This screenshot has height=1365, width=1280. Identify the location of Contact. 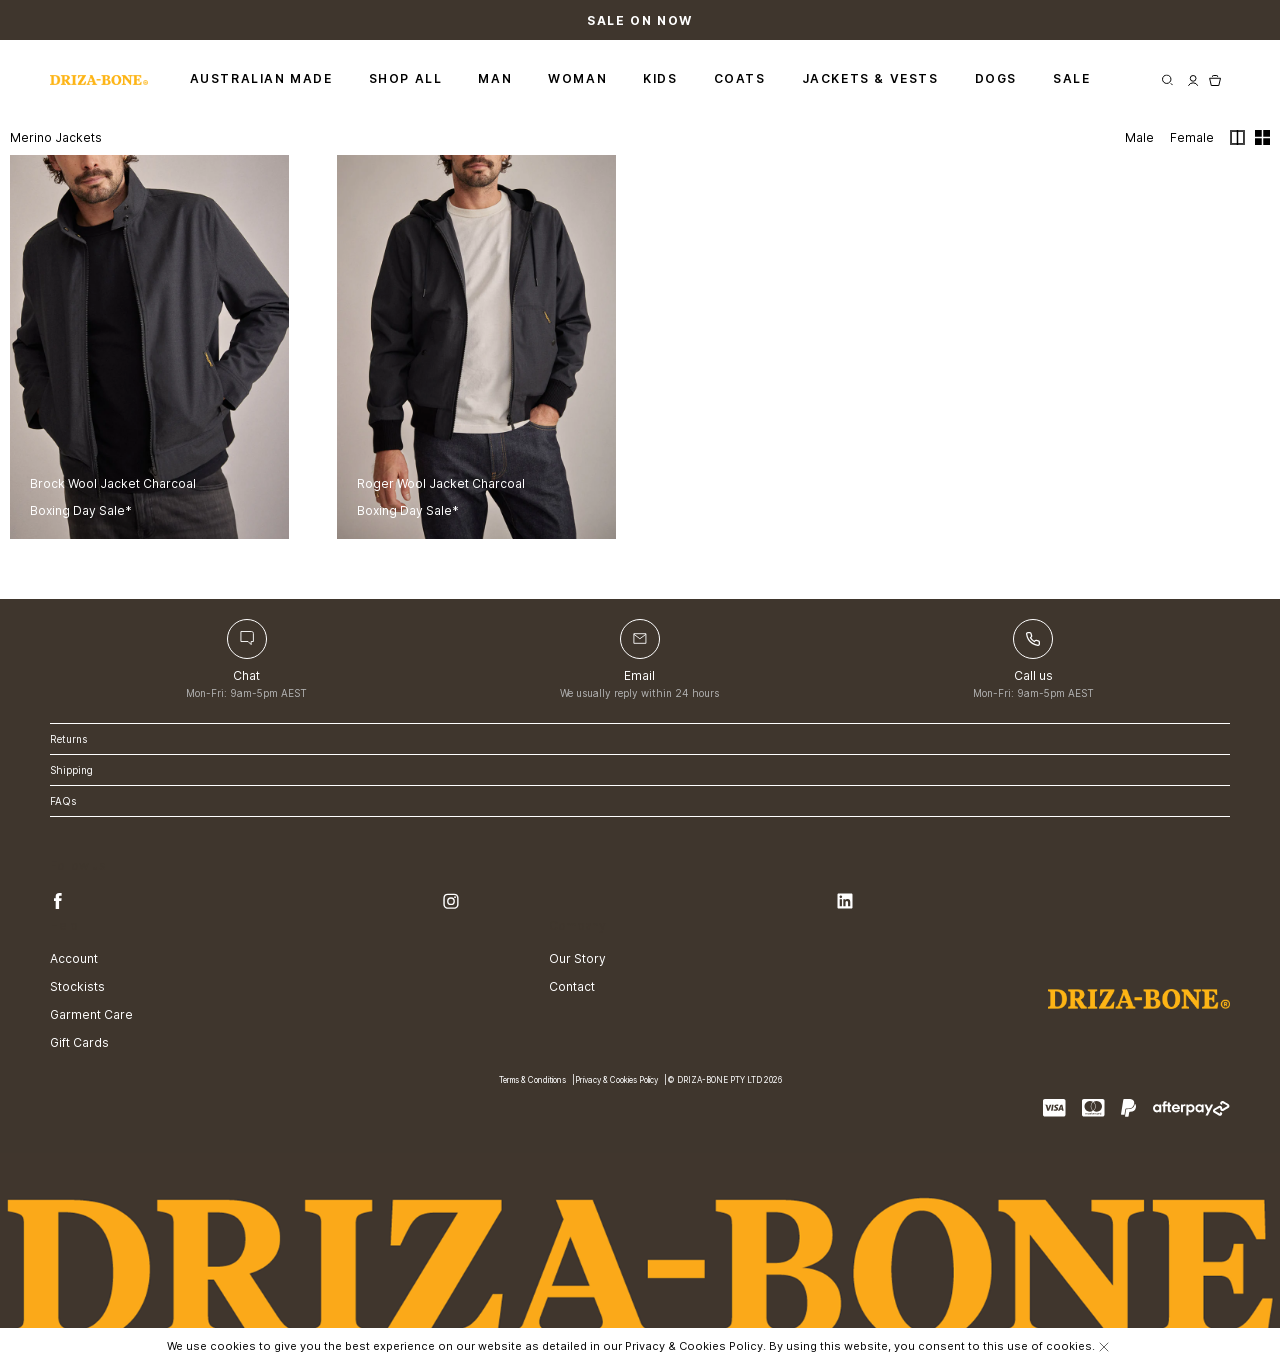
(572, 986).